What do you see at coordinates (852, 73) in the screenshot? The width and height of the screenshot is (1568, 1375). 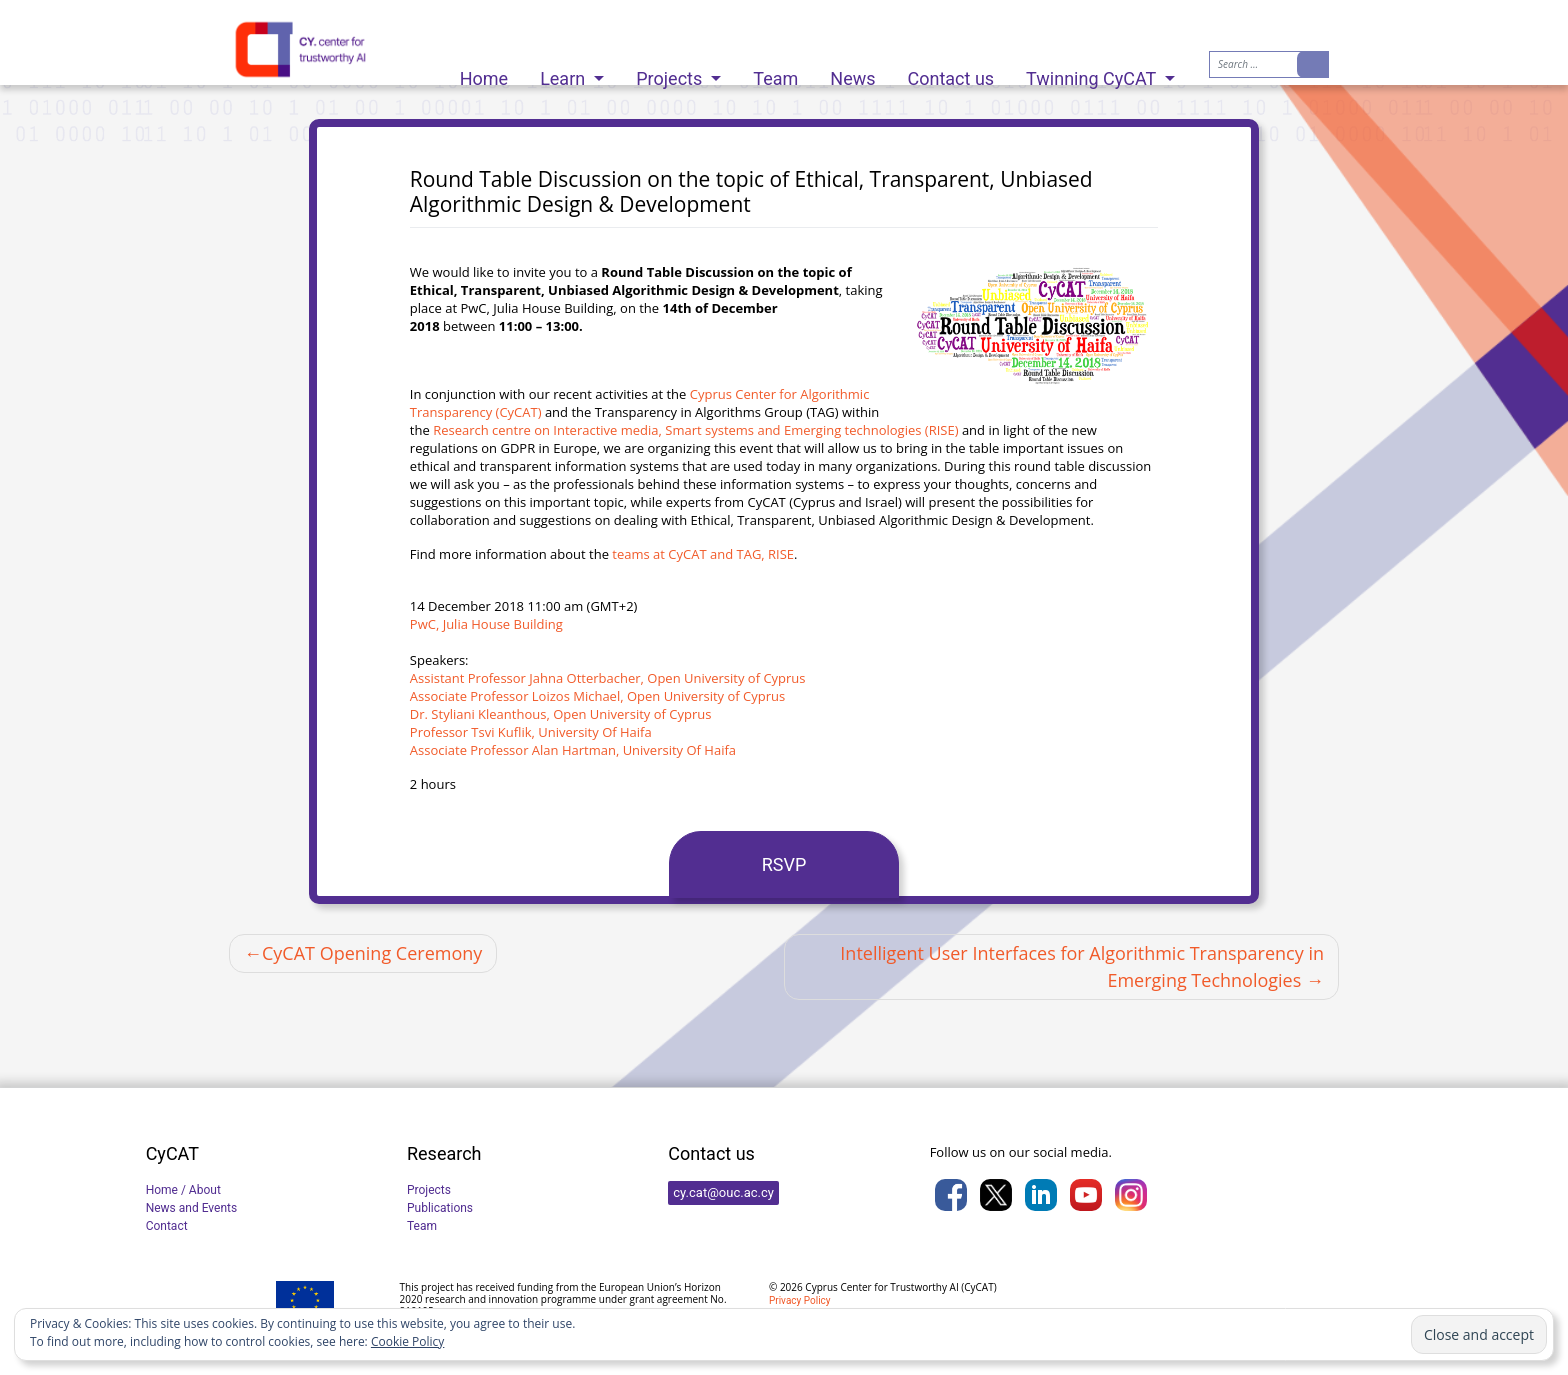 I see `News` at bounding box center [852, 73].